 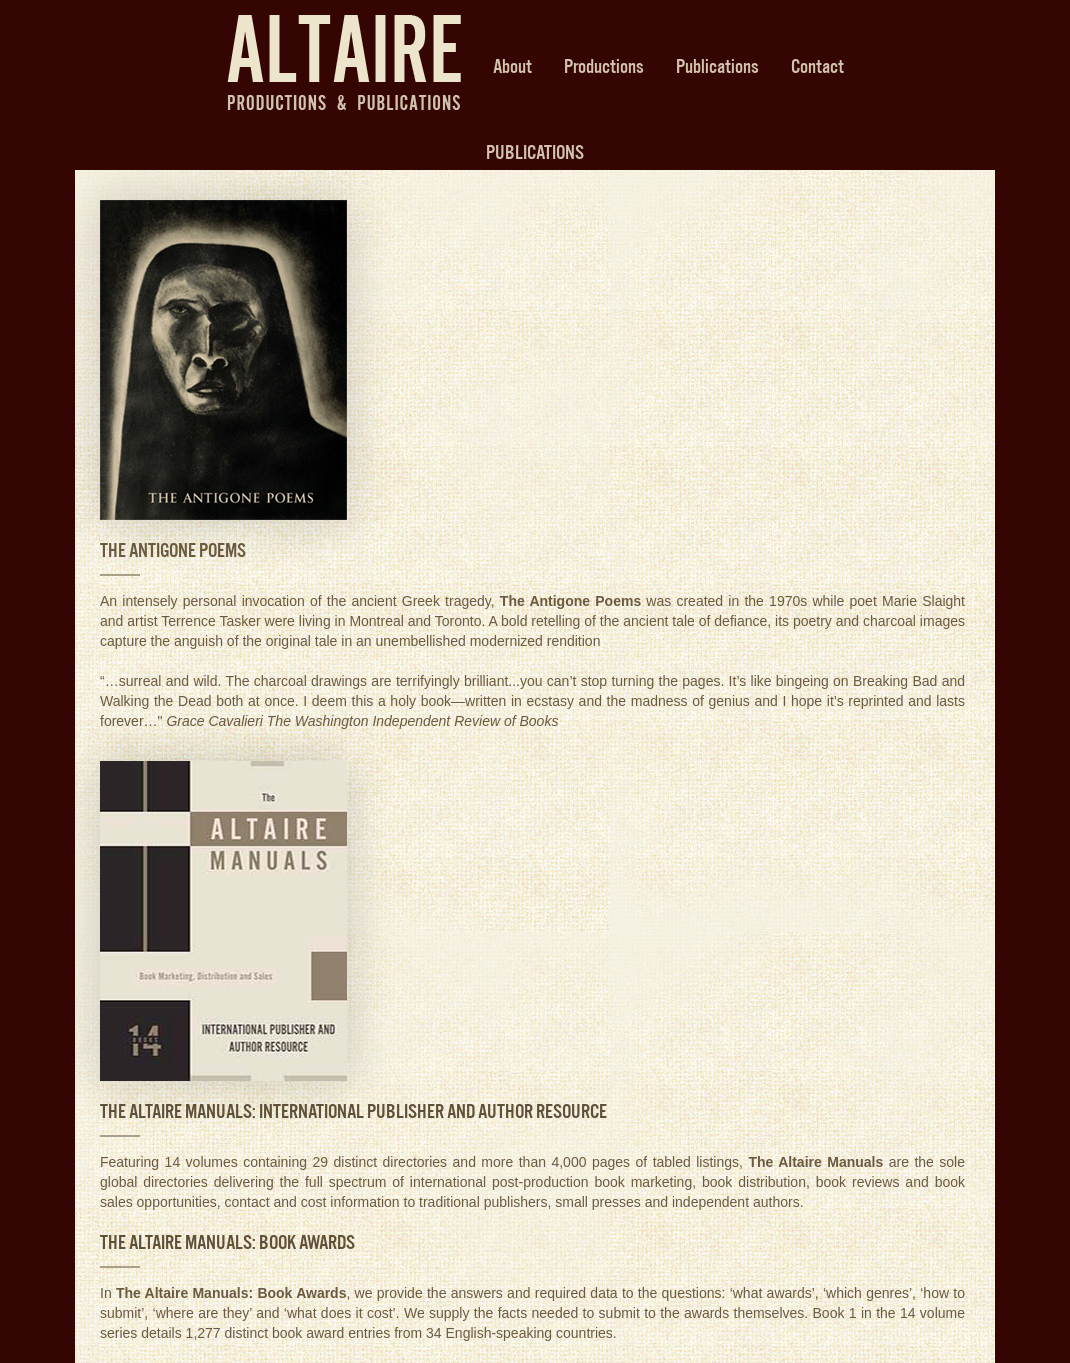 I want to click on Publications, so click(x=717, y=66).